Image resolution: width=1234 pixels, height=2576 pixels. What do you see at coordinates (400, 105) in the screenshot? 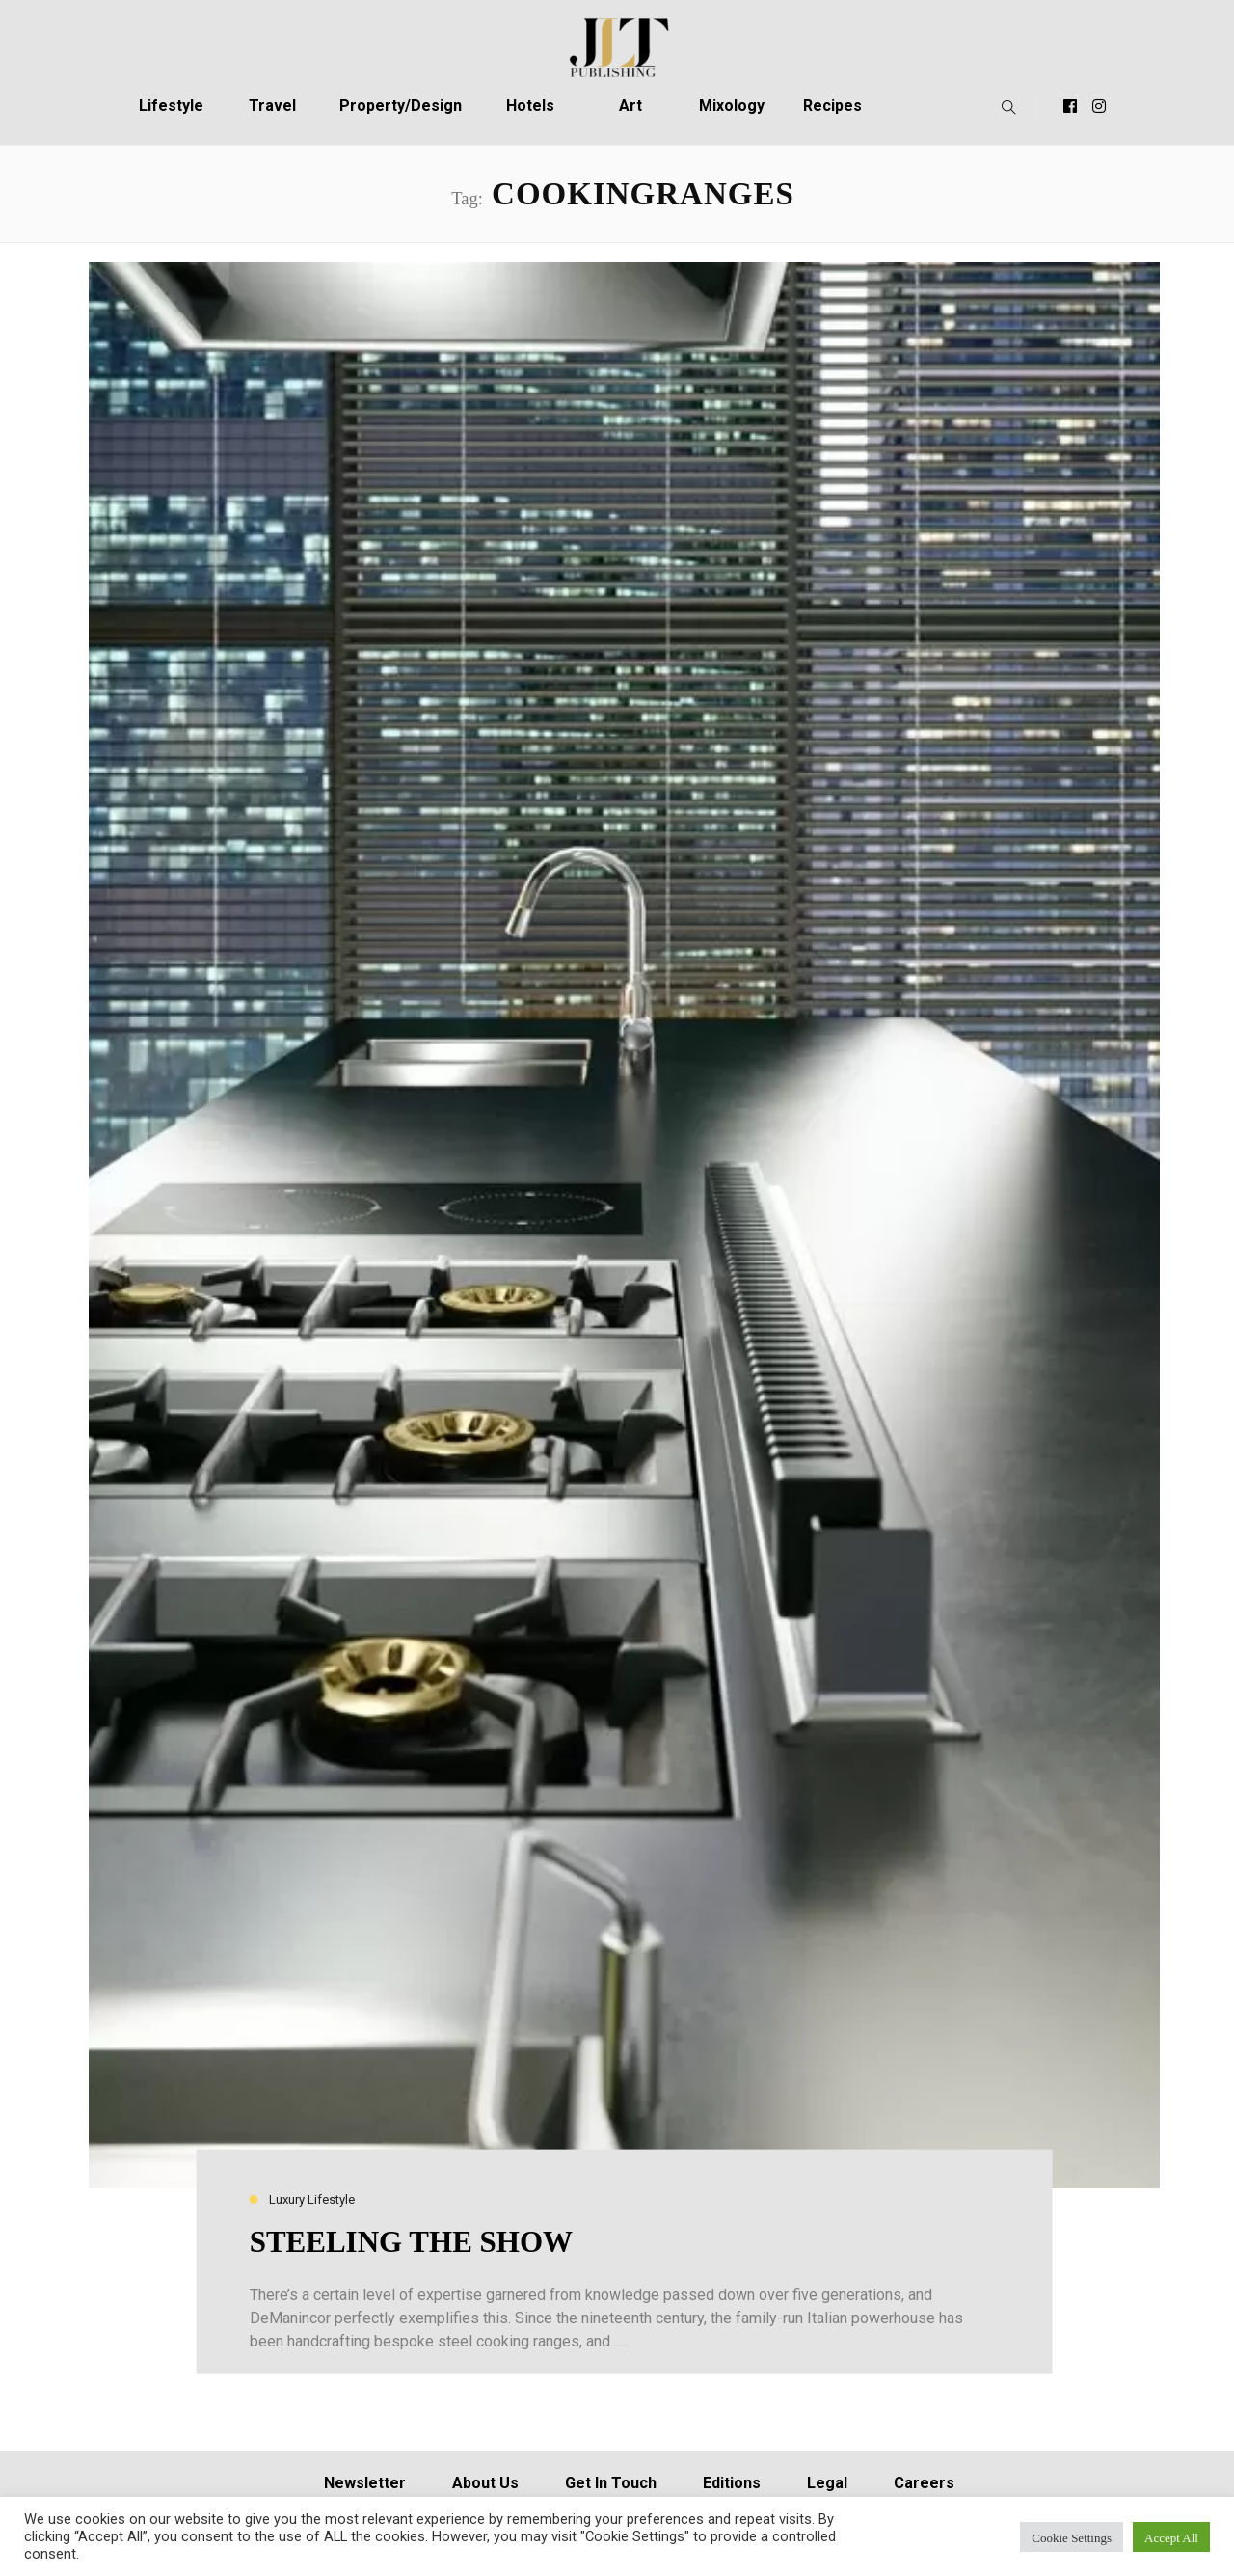
I see `Property/Design` at bounding box center [400, 105].